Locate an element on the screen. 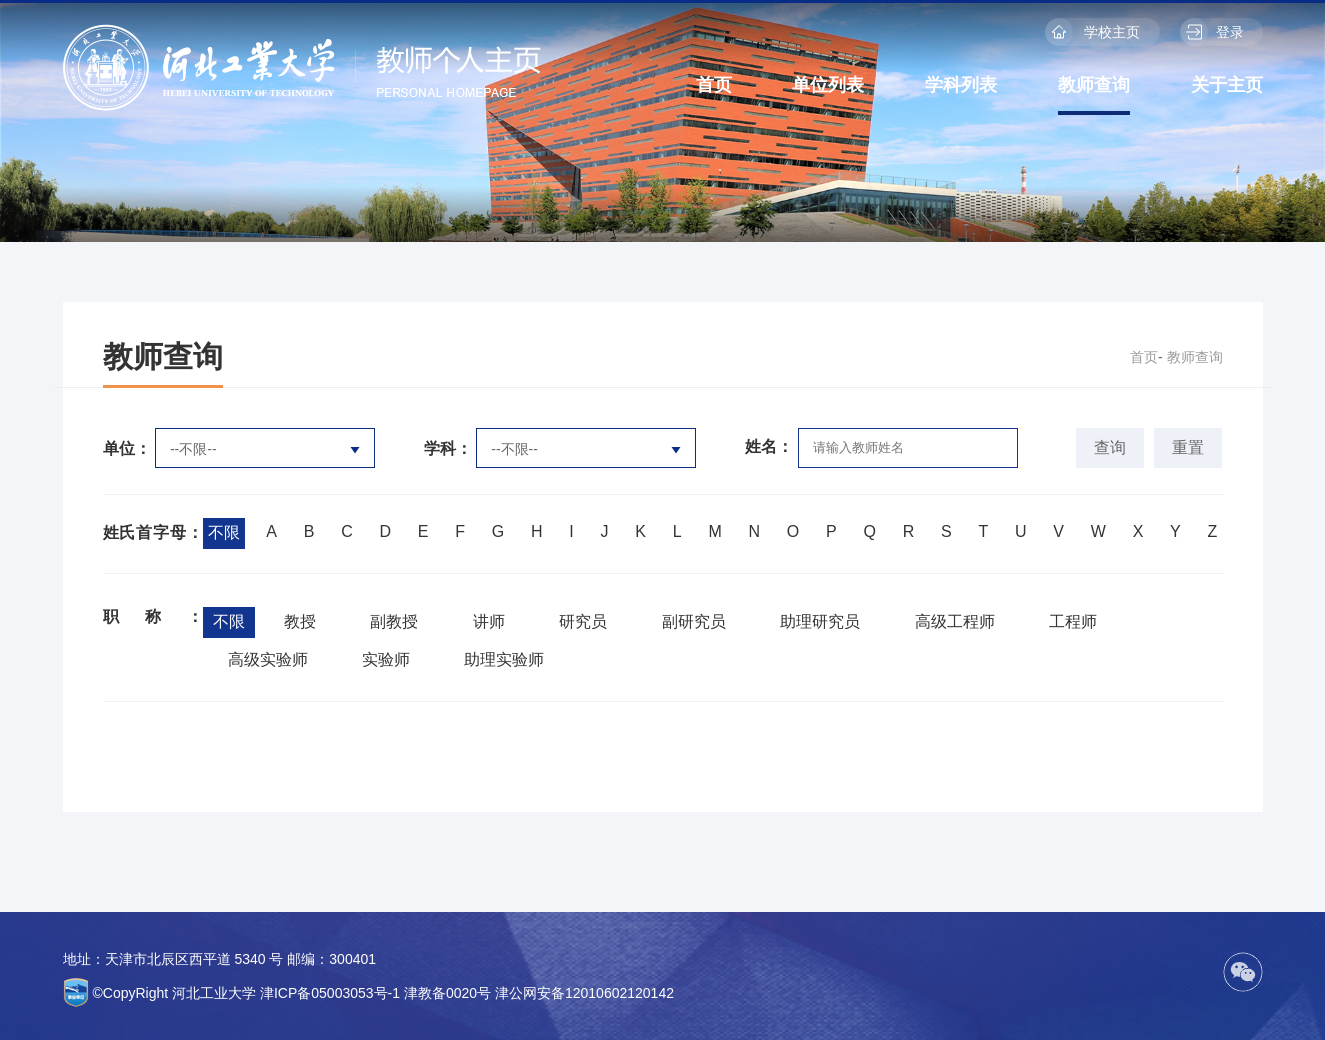 This screenshot has height=1040, width=1325. 研究员 is located at coordinates (583, 621).